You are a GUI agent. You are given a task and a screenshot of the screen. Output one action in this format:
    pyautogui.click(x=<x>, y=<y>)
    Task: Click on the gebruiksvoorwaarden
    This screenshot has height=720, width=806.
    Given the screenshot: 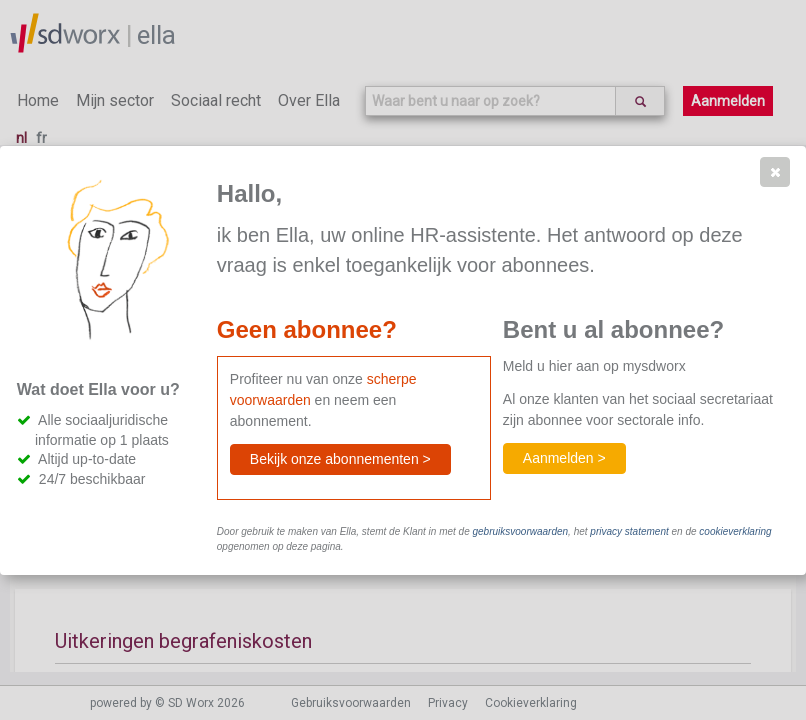 What is the action you would take?
    pyautogui.click(x=520, y=531)
    